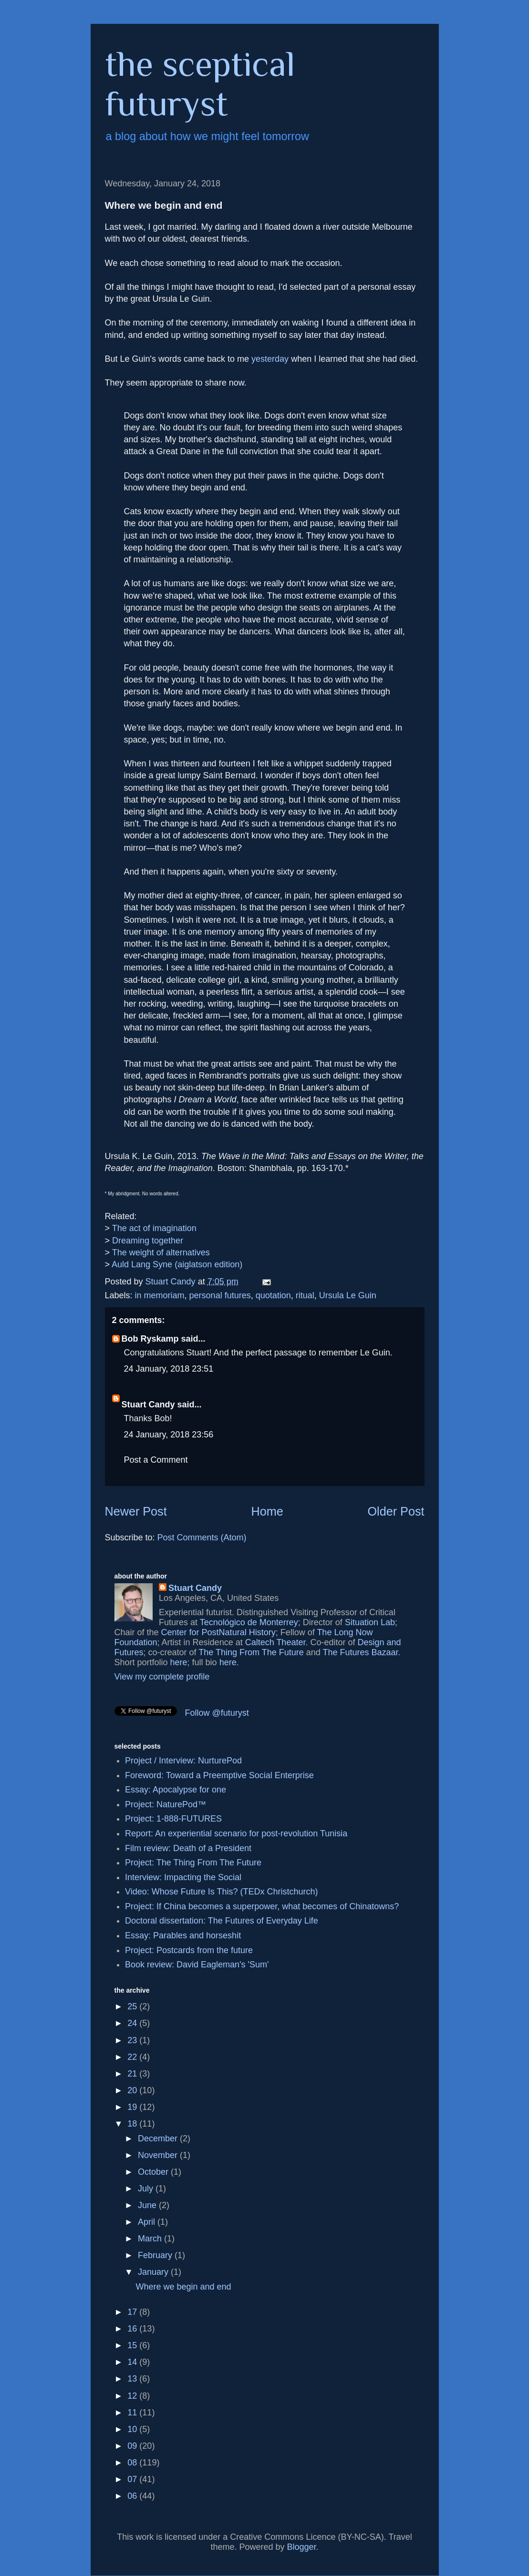 The height and width of the screenshot is (2576, 529). What do you see at coordinates (156, 2255) in the screenshot?
I see `February` at bounding box center [156, 2255].